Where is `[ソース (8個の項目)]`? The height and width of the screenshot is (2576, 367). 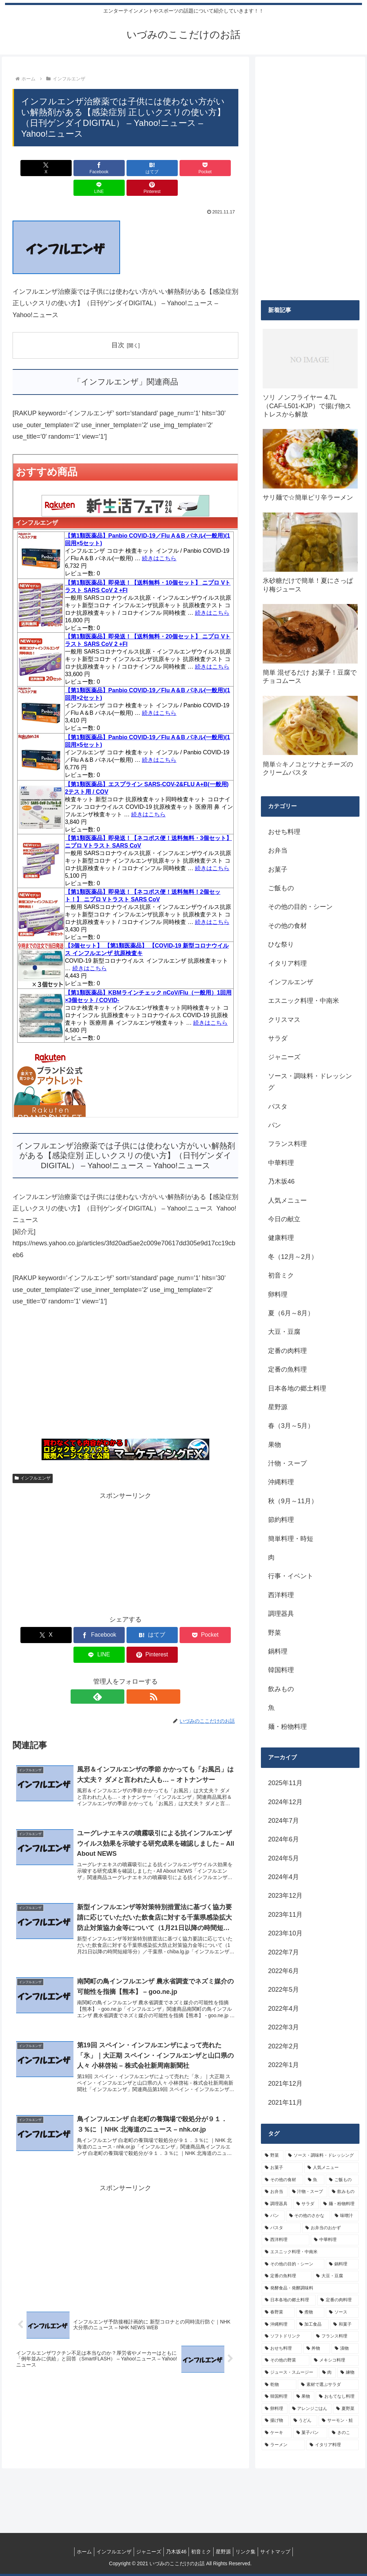
[ソース (8個の項目)] is located at coordinates (342, 2312).